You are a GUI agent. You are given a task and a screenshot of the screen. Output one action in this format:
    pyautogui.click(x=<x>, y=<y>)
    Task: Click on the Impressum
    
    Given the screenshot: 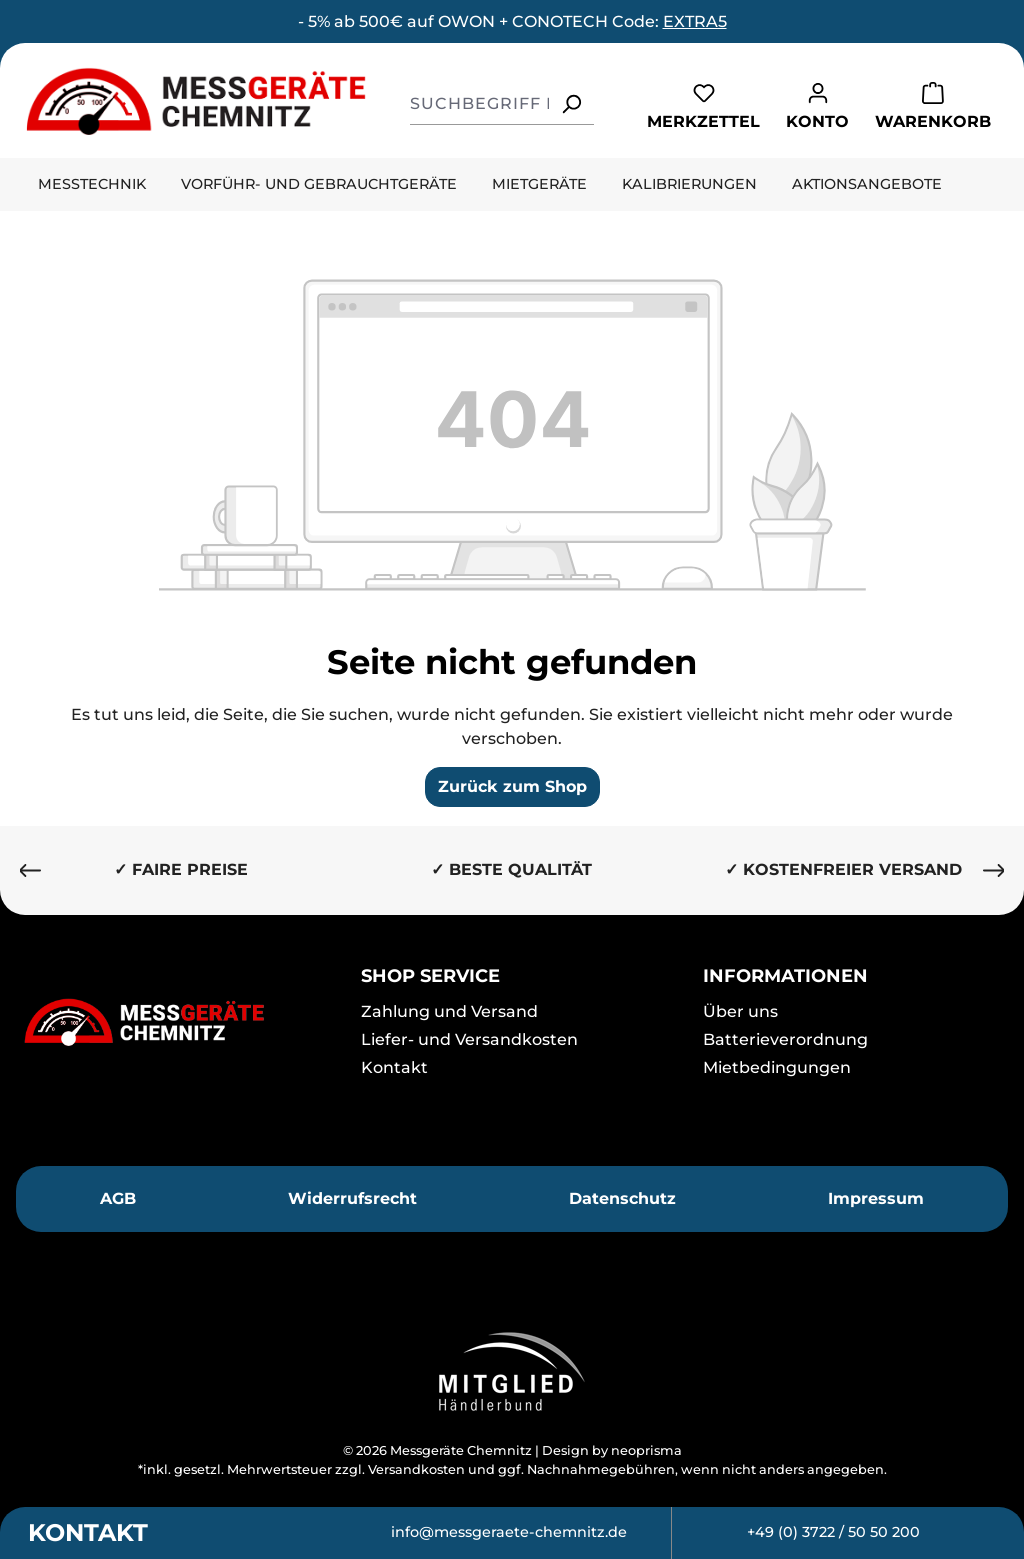 What is the action you would take?
    pyautogui.click(x=876, y=1198)
    